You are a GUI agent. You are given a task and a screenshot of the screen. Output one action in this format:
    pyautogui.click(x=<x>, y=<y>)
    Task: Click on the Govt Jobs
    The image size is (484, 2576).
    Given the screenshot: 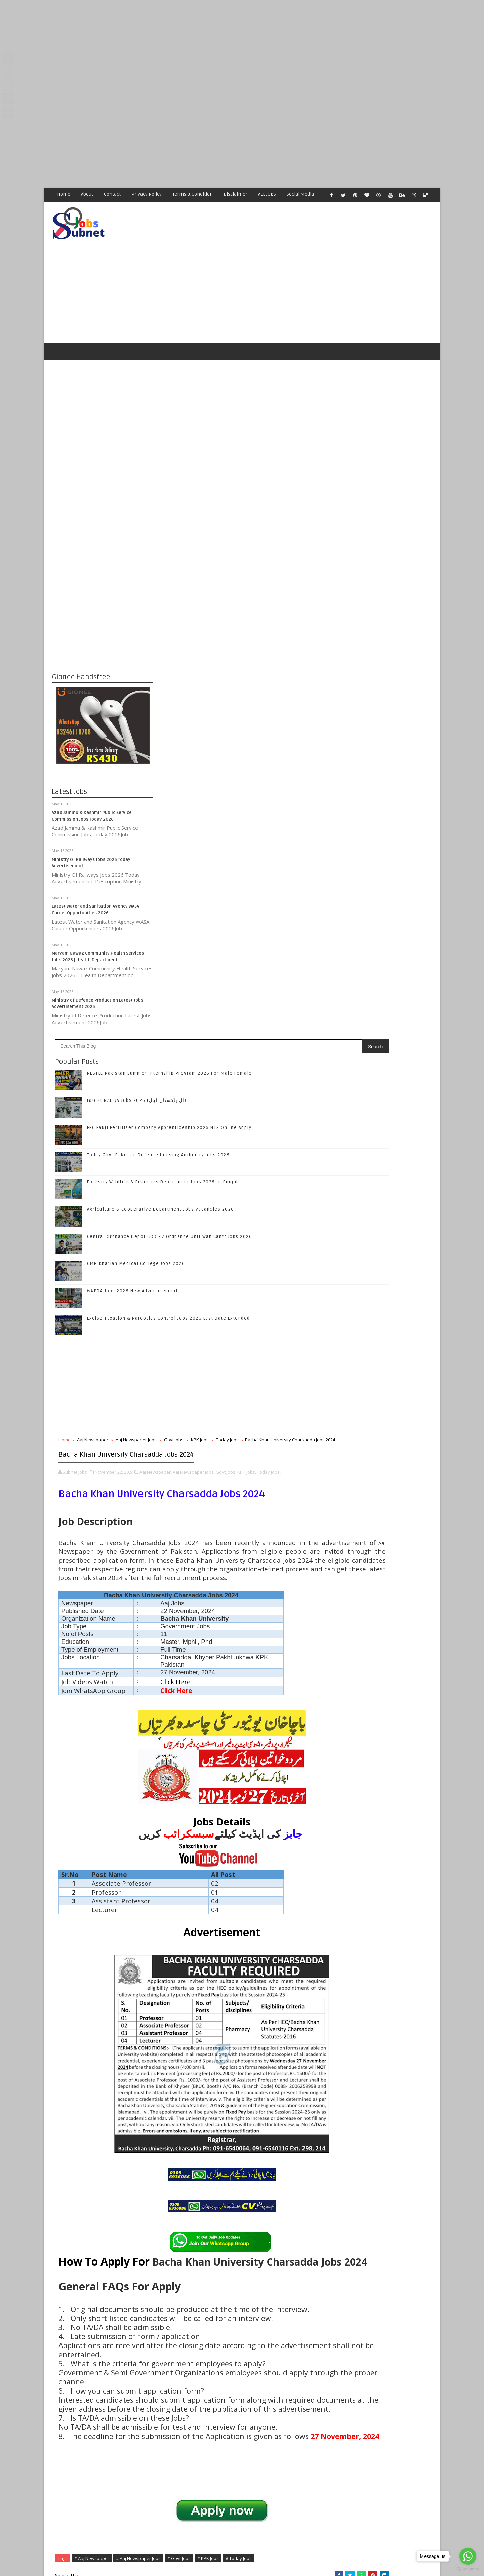 What is the action you would take?
    pyautogui.click(x=275, y=839)
    